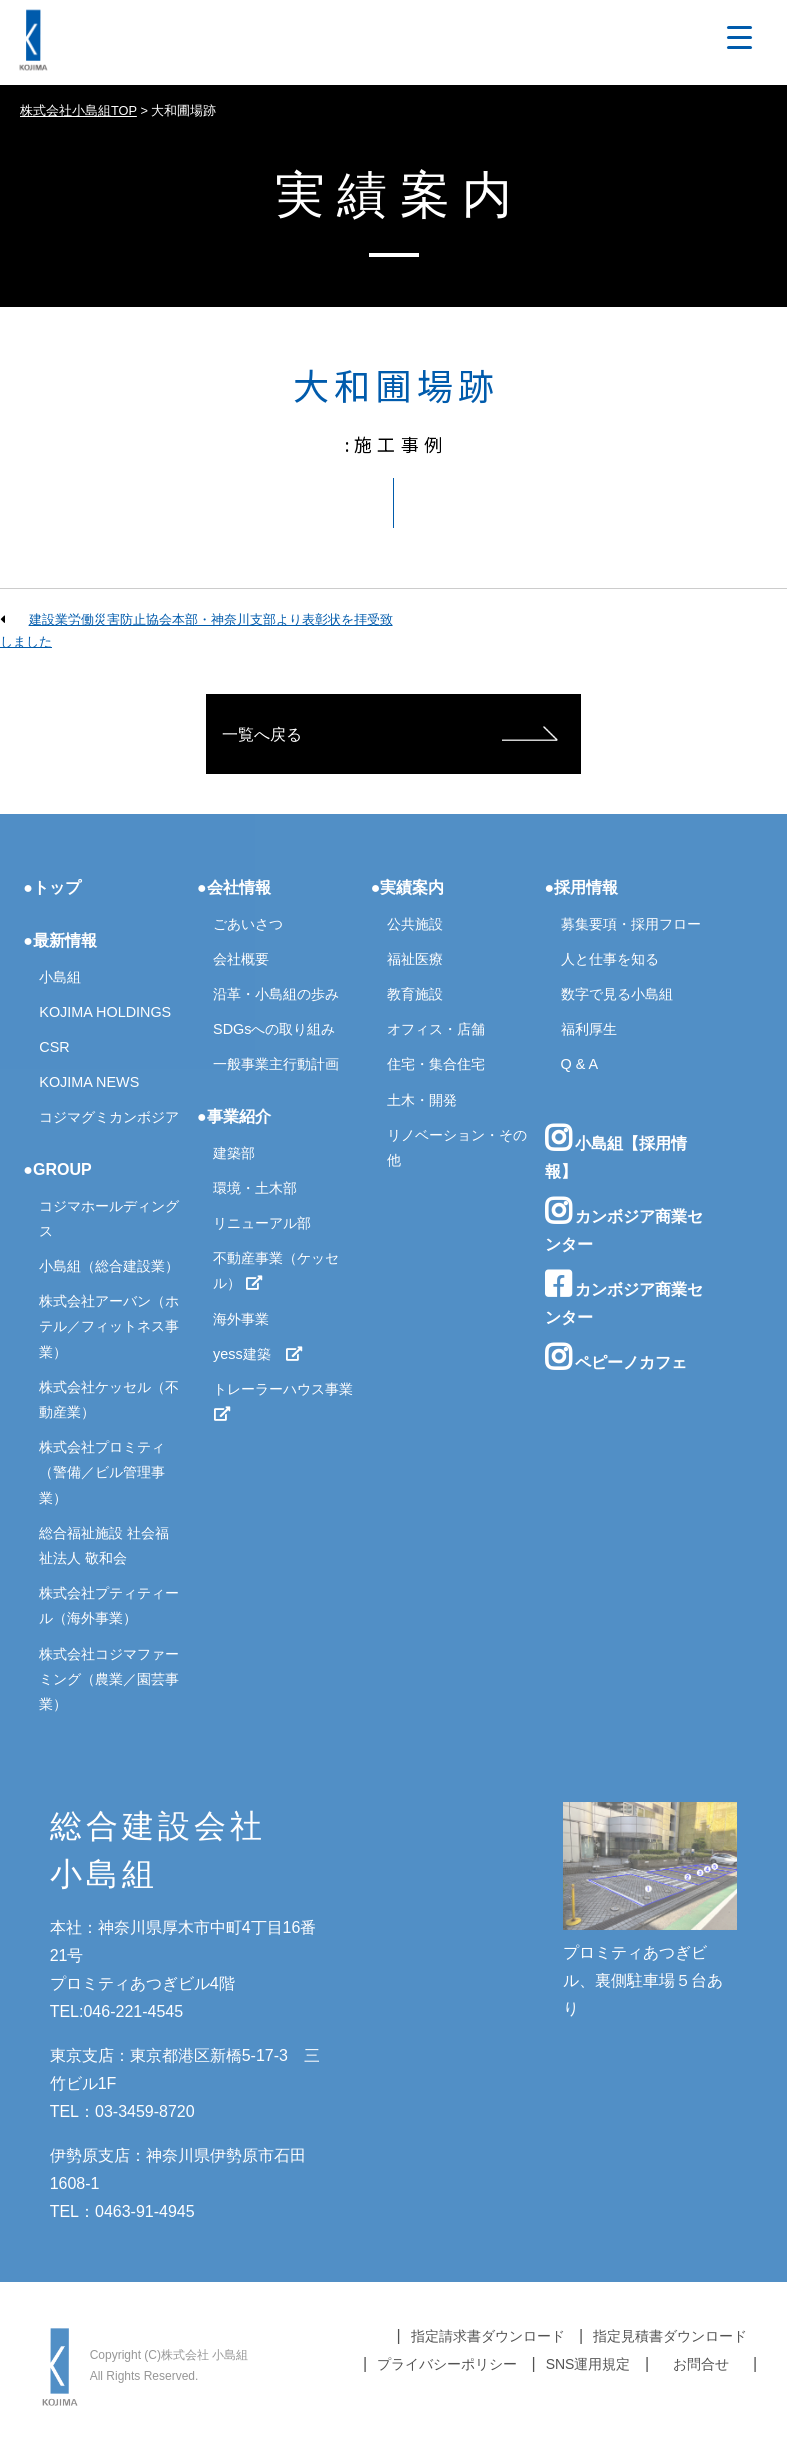 The height and width of the screenshot is (2461, 787). I want to click on 不動産事業（ケッセル）, so click(276, 1270).